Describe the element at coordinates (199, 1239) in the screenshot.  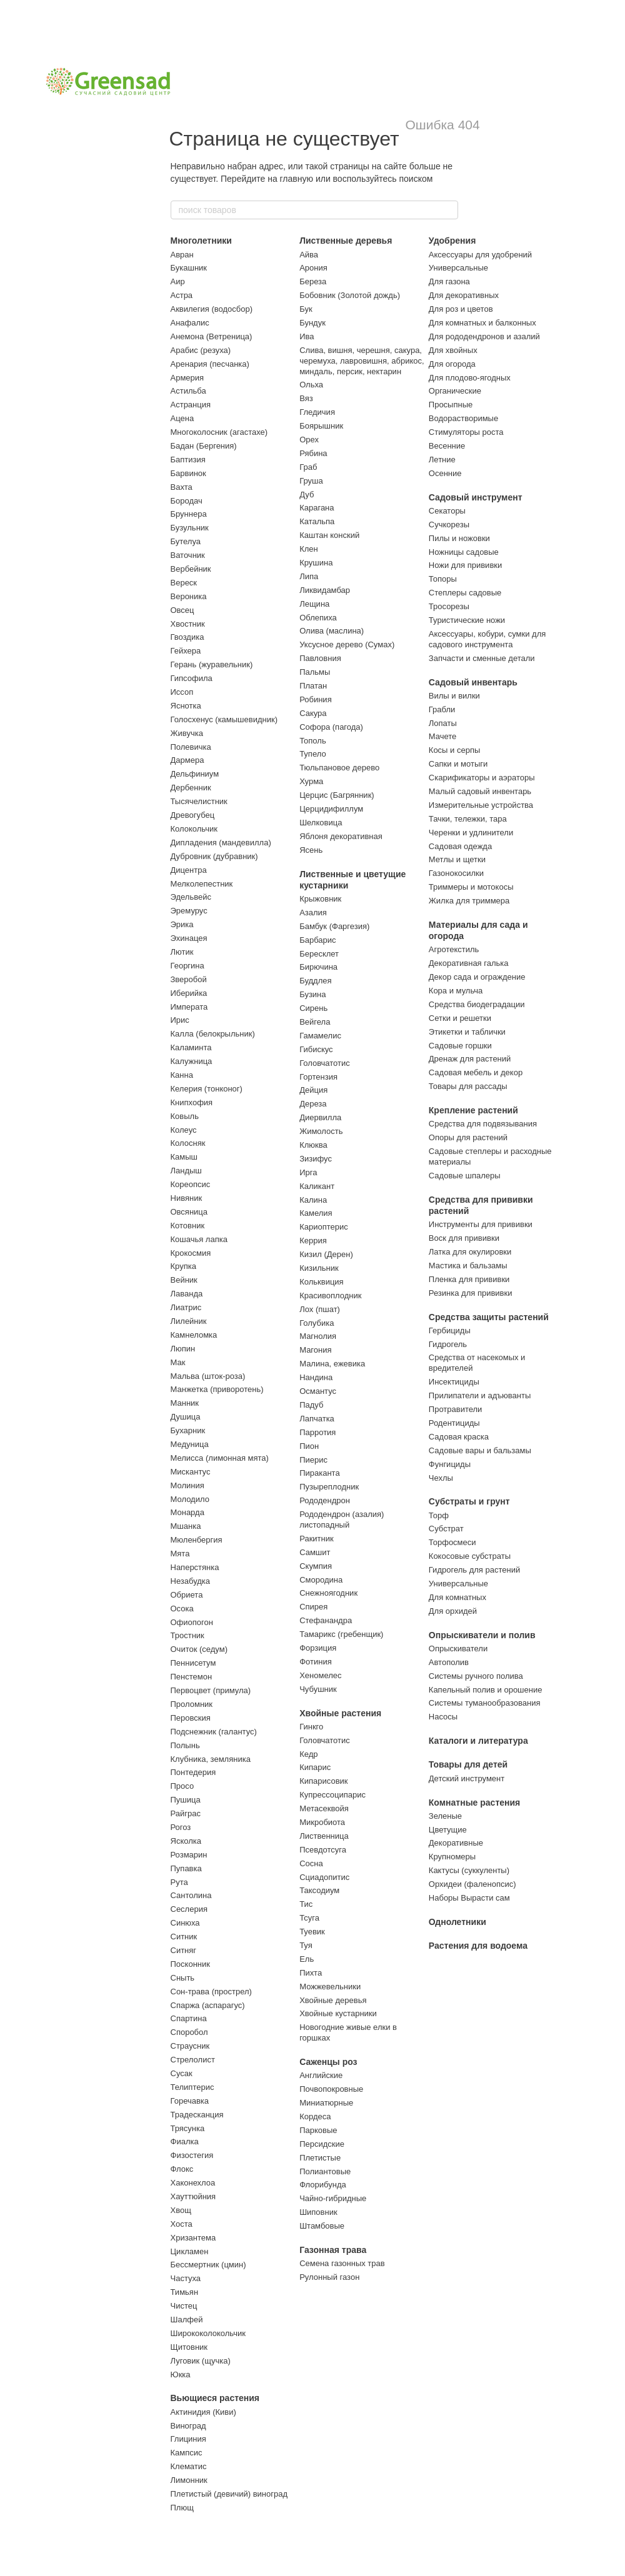
I see `Кошачья лапка` at that location.